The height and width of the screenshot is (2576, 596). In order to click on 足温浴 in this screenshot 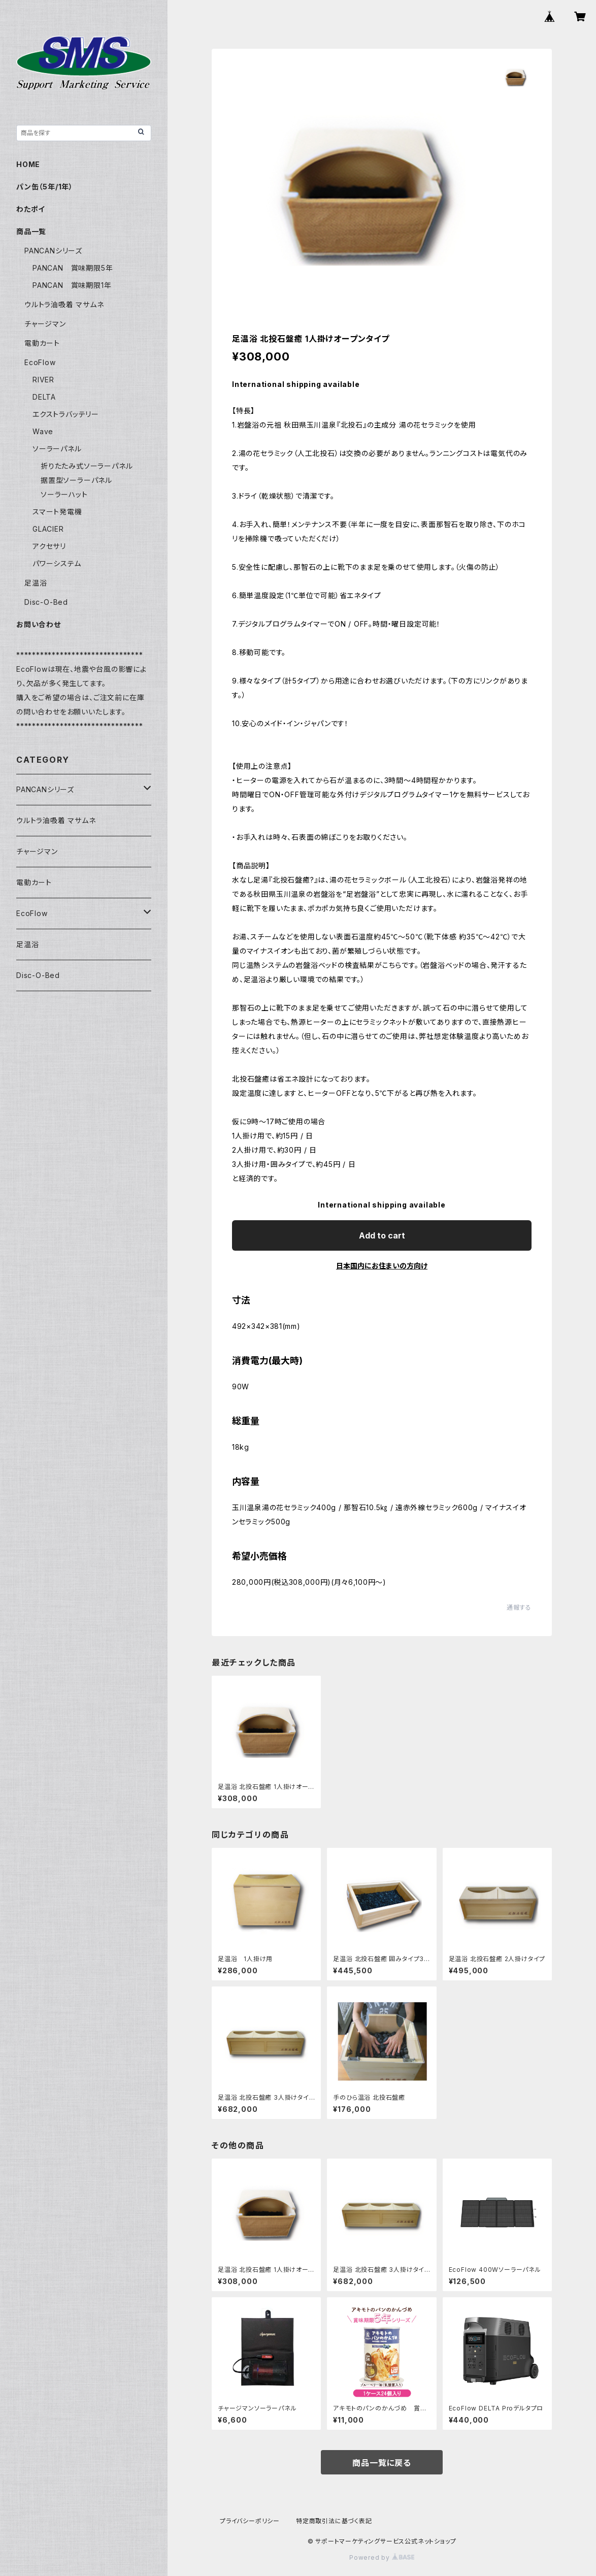, I will do `click(35, 582)`.